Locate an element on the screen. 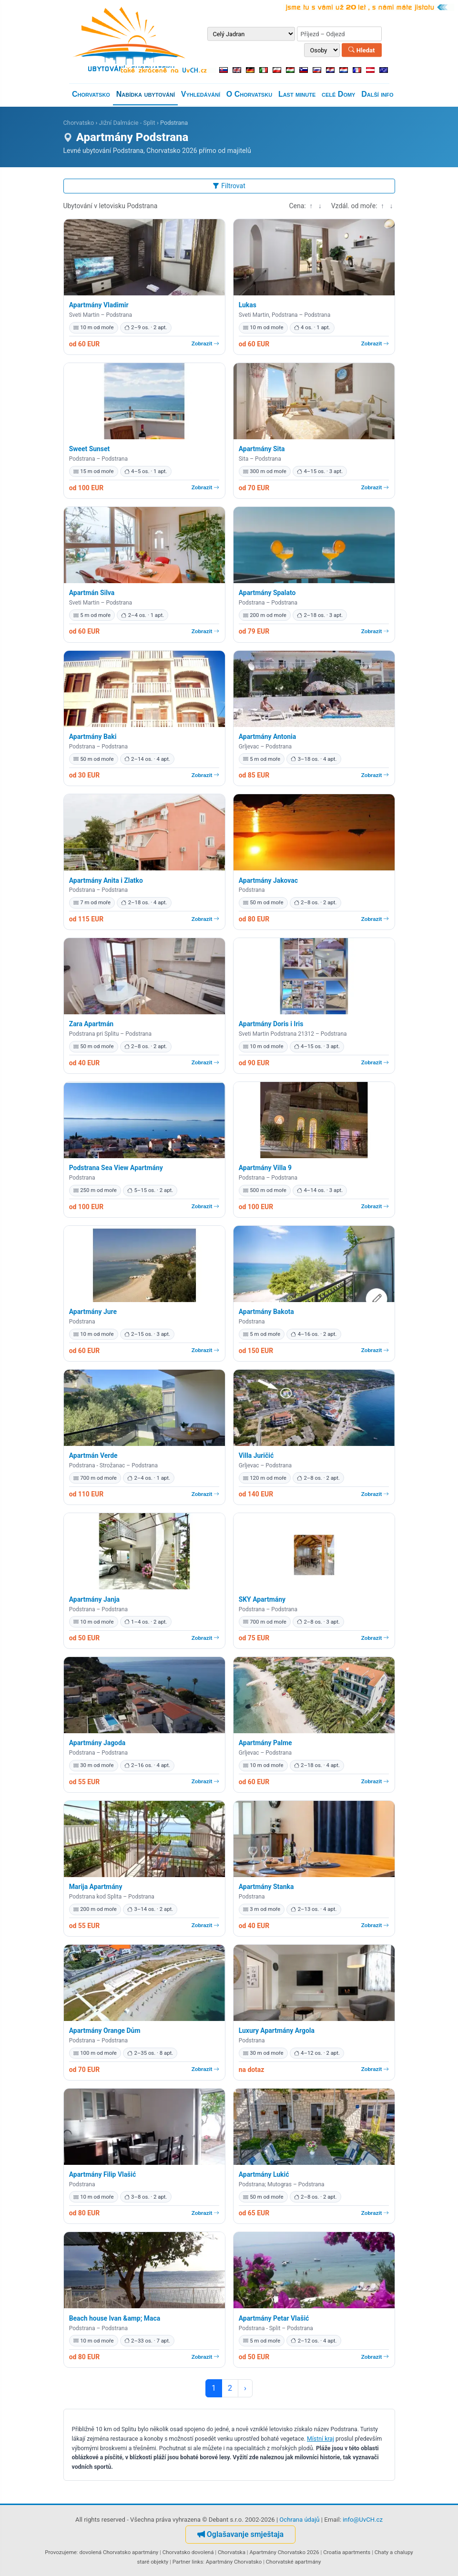 This screenshot has height=2576, width=458. Chorvatské apartmány is located at coordinates (293, 2561).